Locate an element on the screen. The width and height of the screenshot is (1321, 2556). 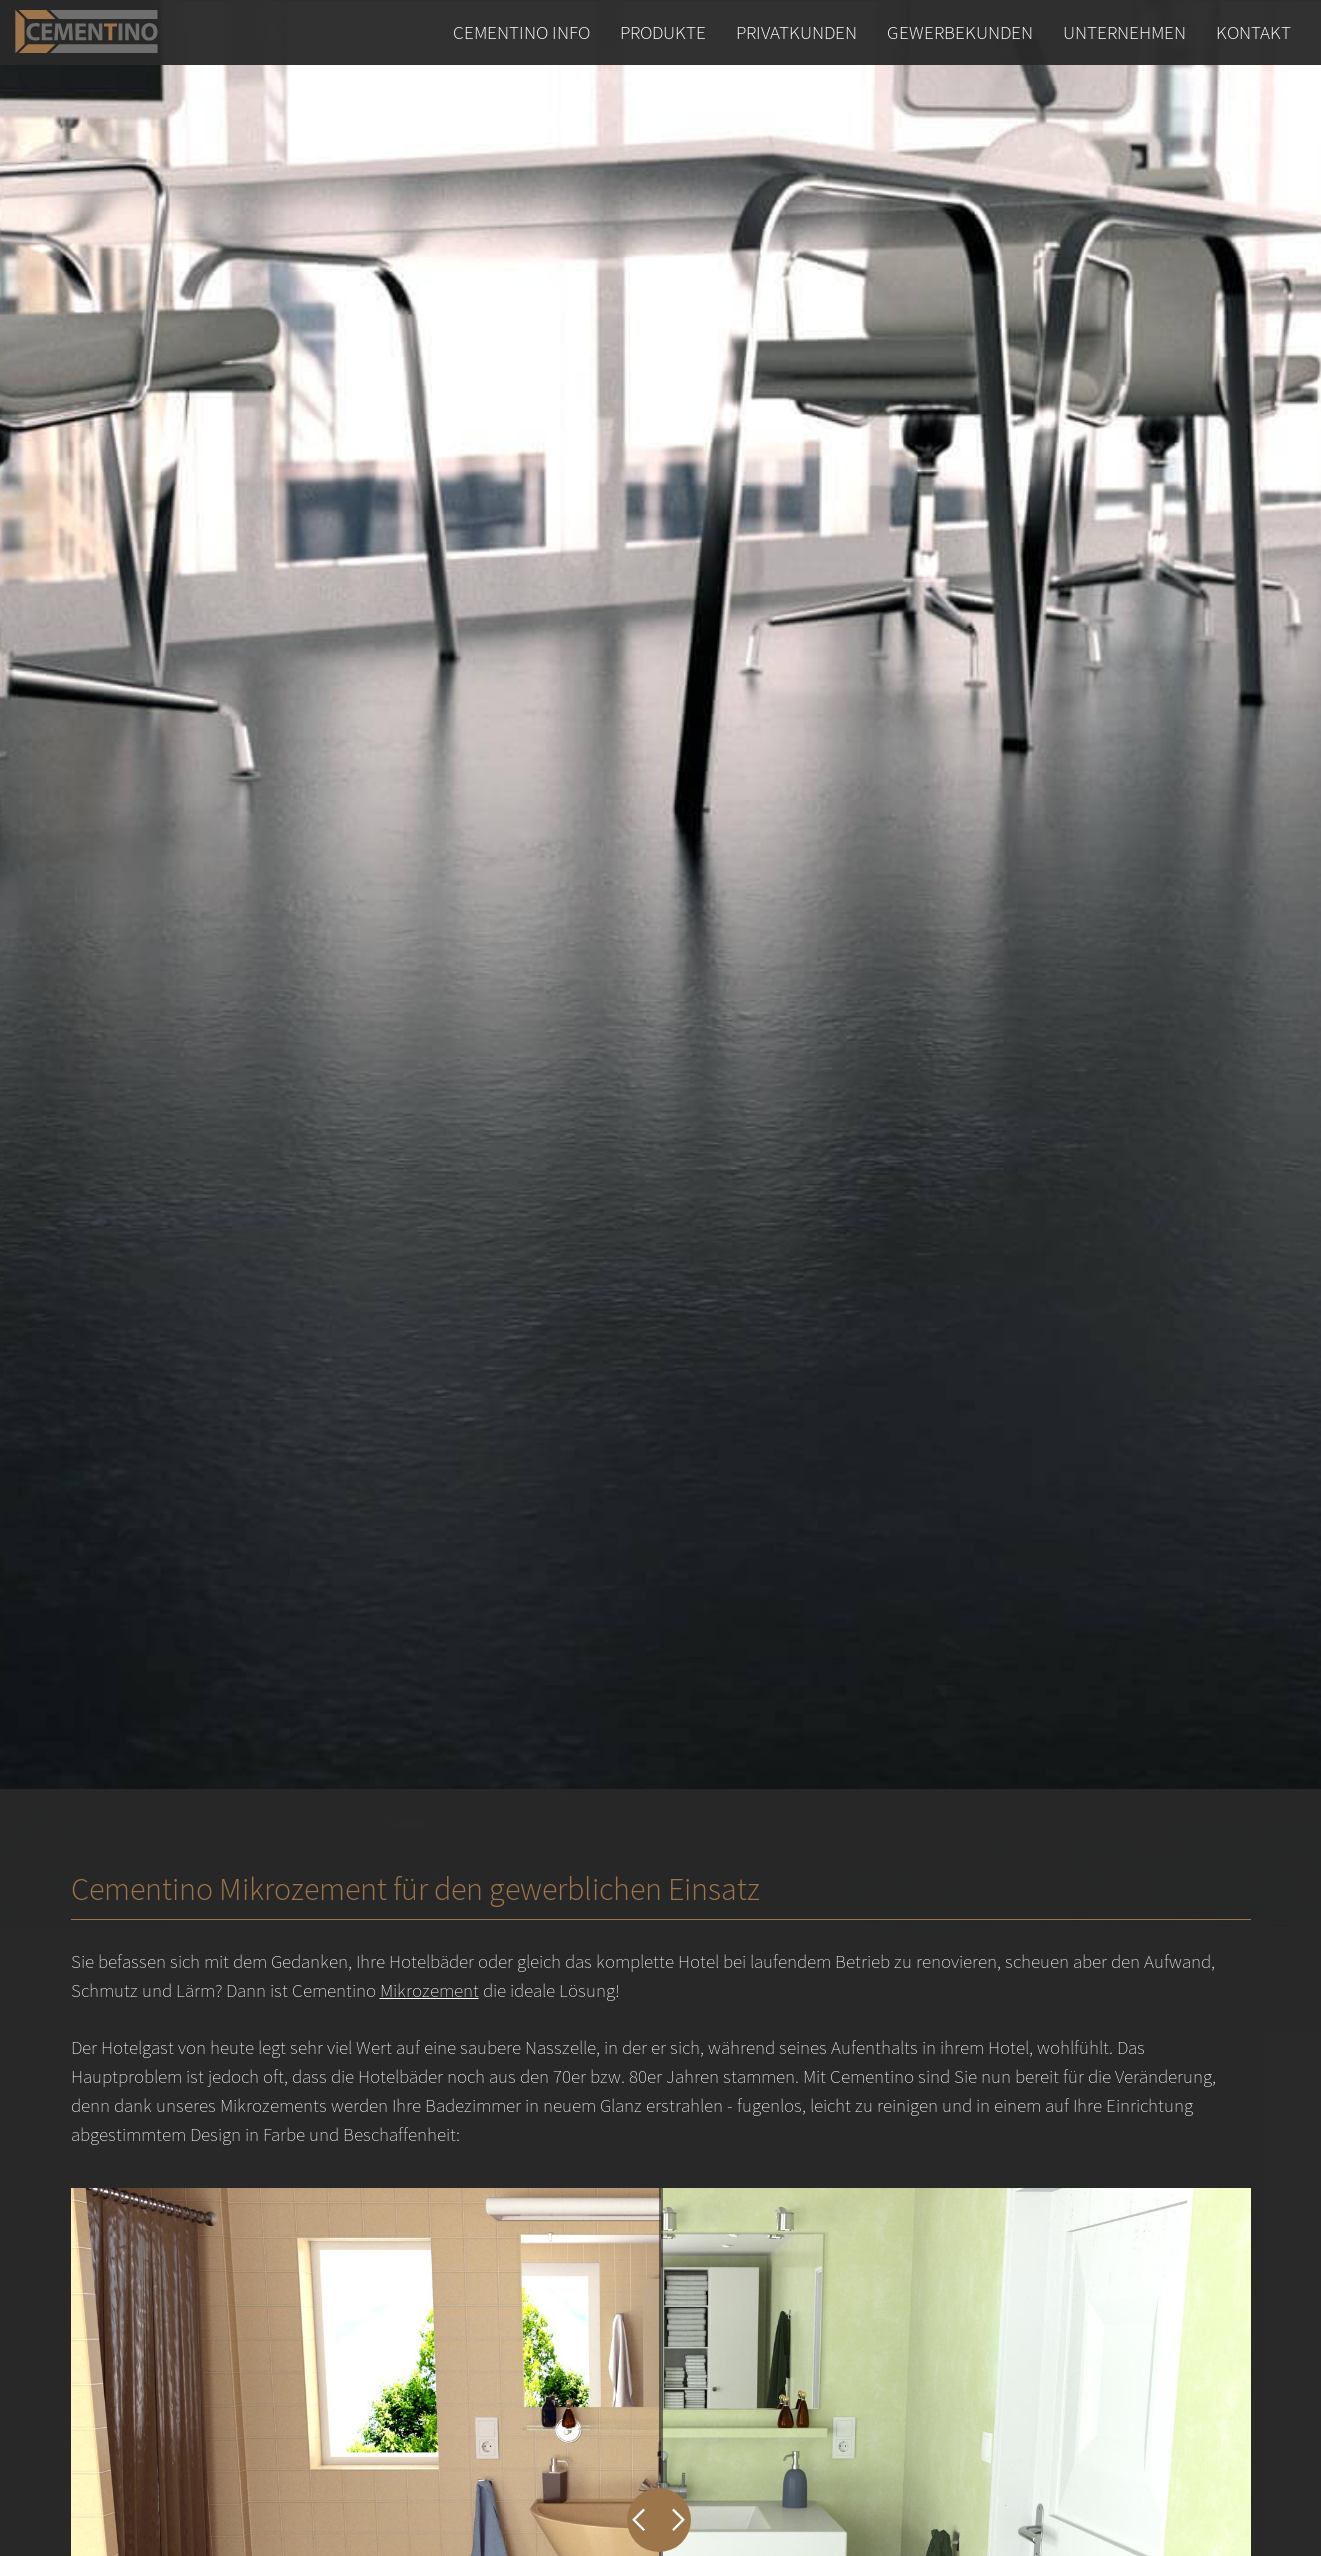
Unternehmen is located at coordinates (1124, 32).